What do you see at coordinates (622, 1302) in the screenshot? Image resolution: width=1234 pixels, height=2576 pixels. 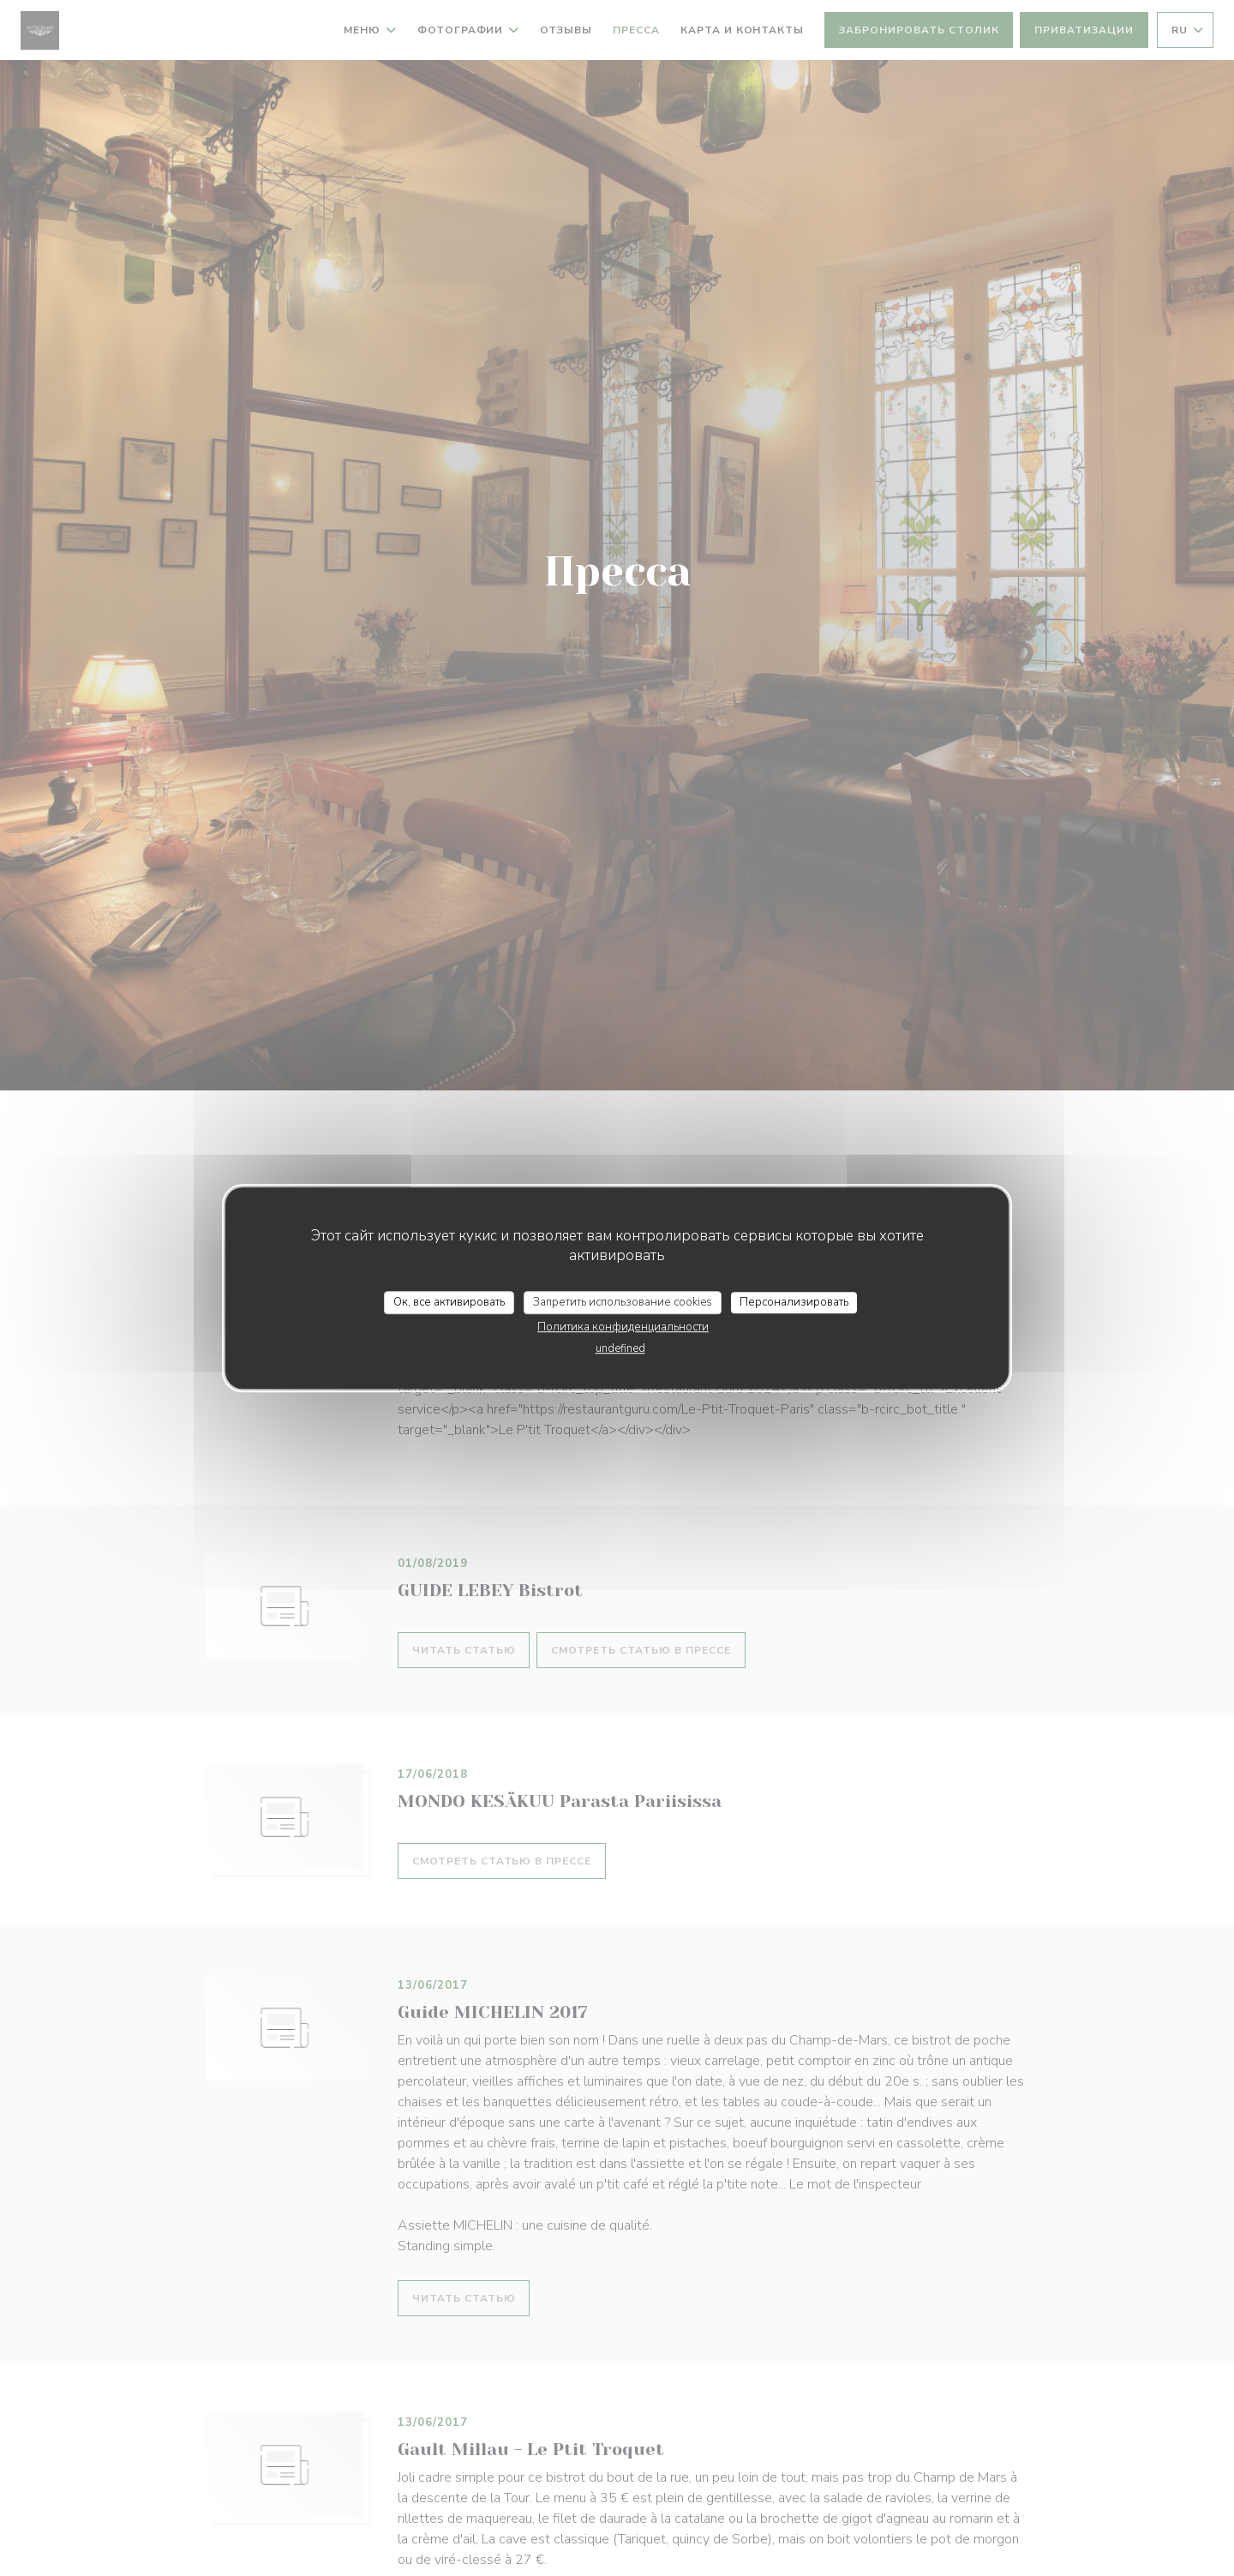 I see `Запретить использование cookies` at bounding box center [622, 1302].